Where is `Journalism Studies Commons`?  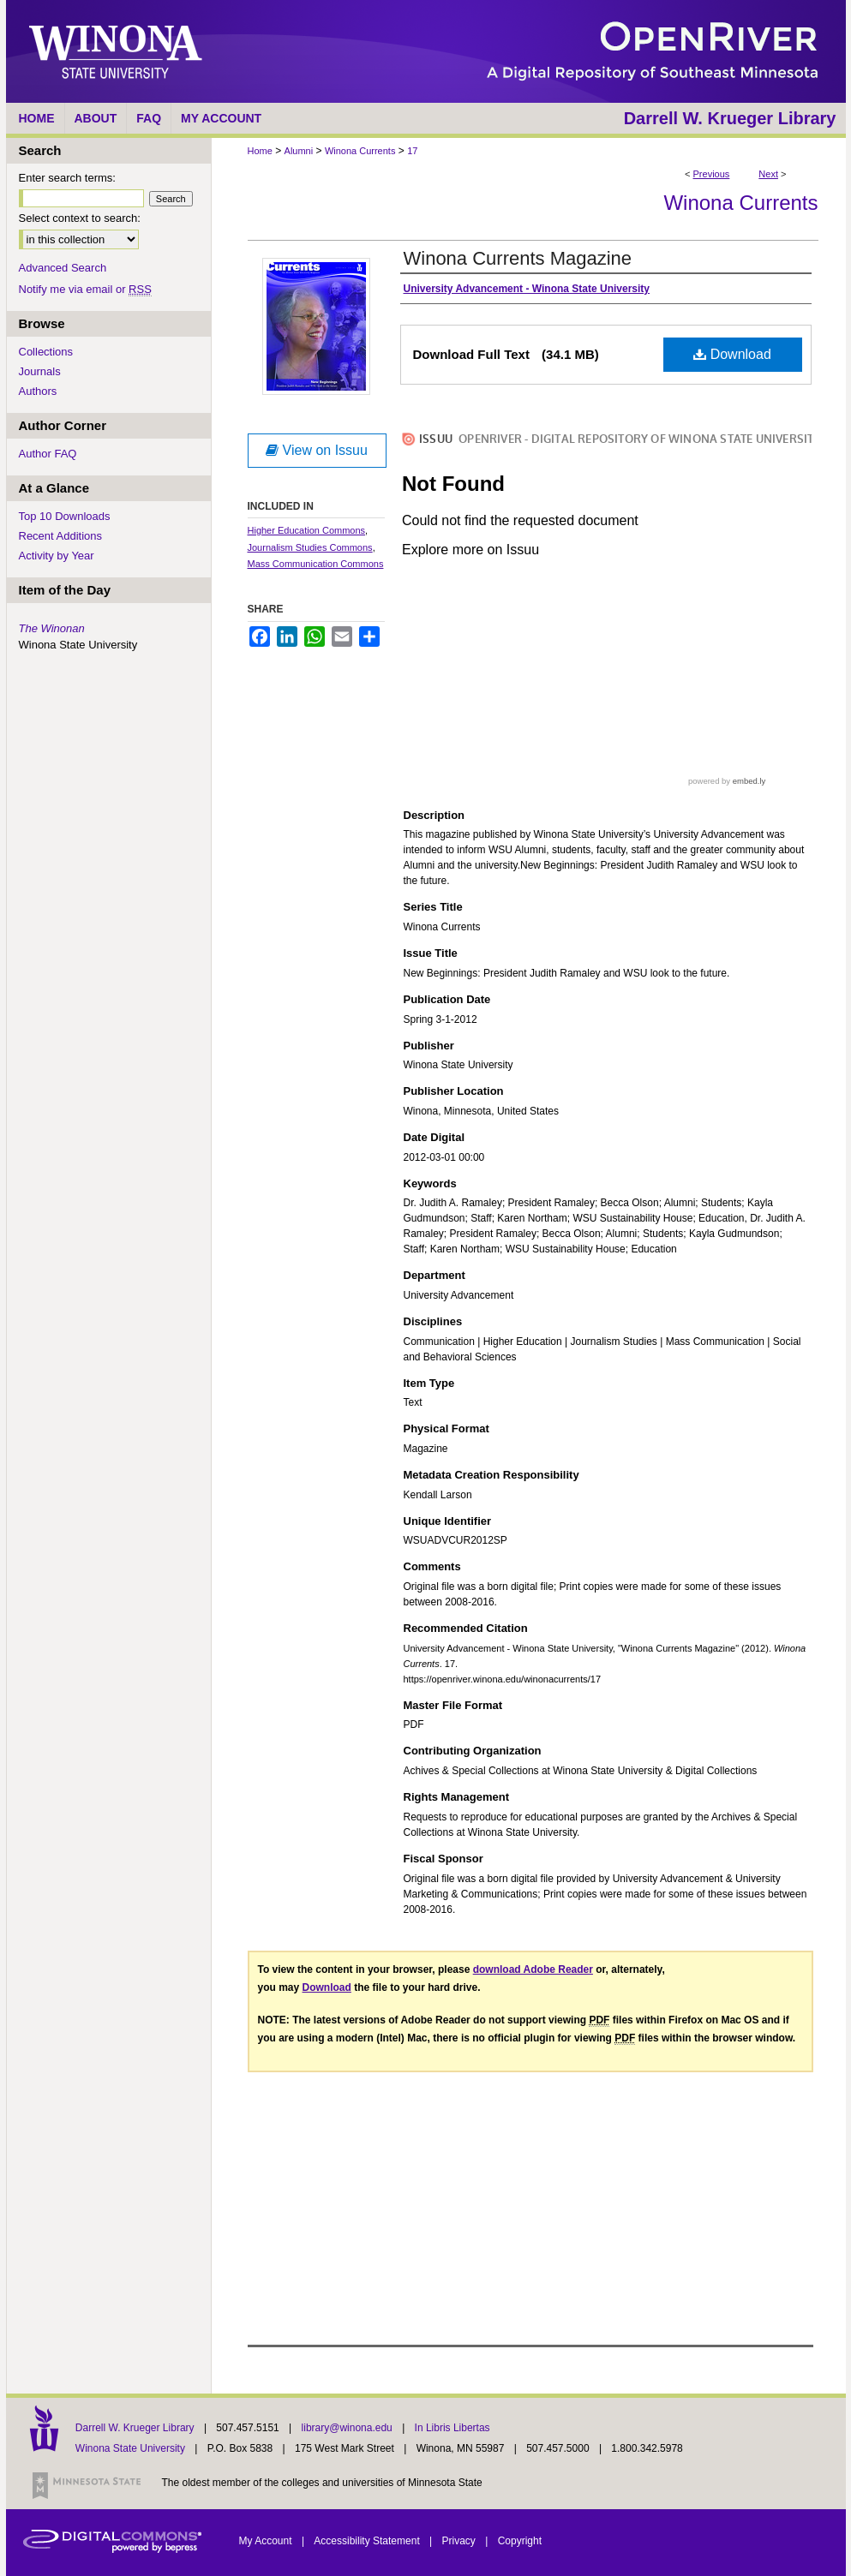
Journalism Studies Commons is located at coordinates (310, 547).